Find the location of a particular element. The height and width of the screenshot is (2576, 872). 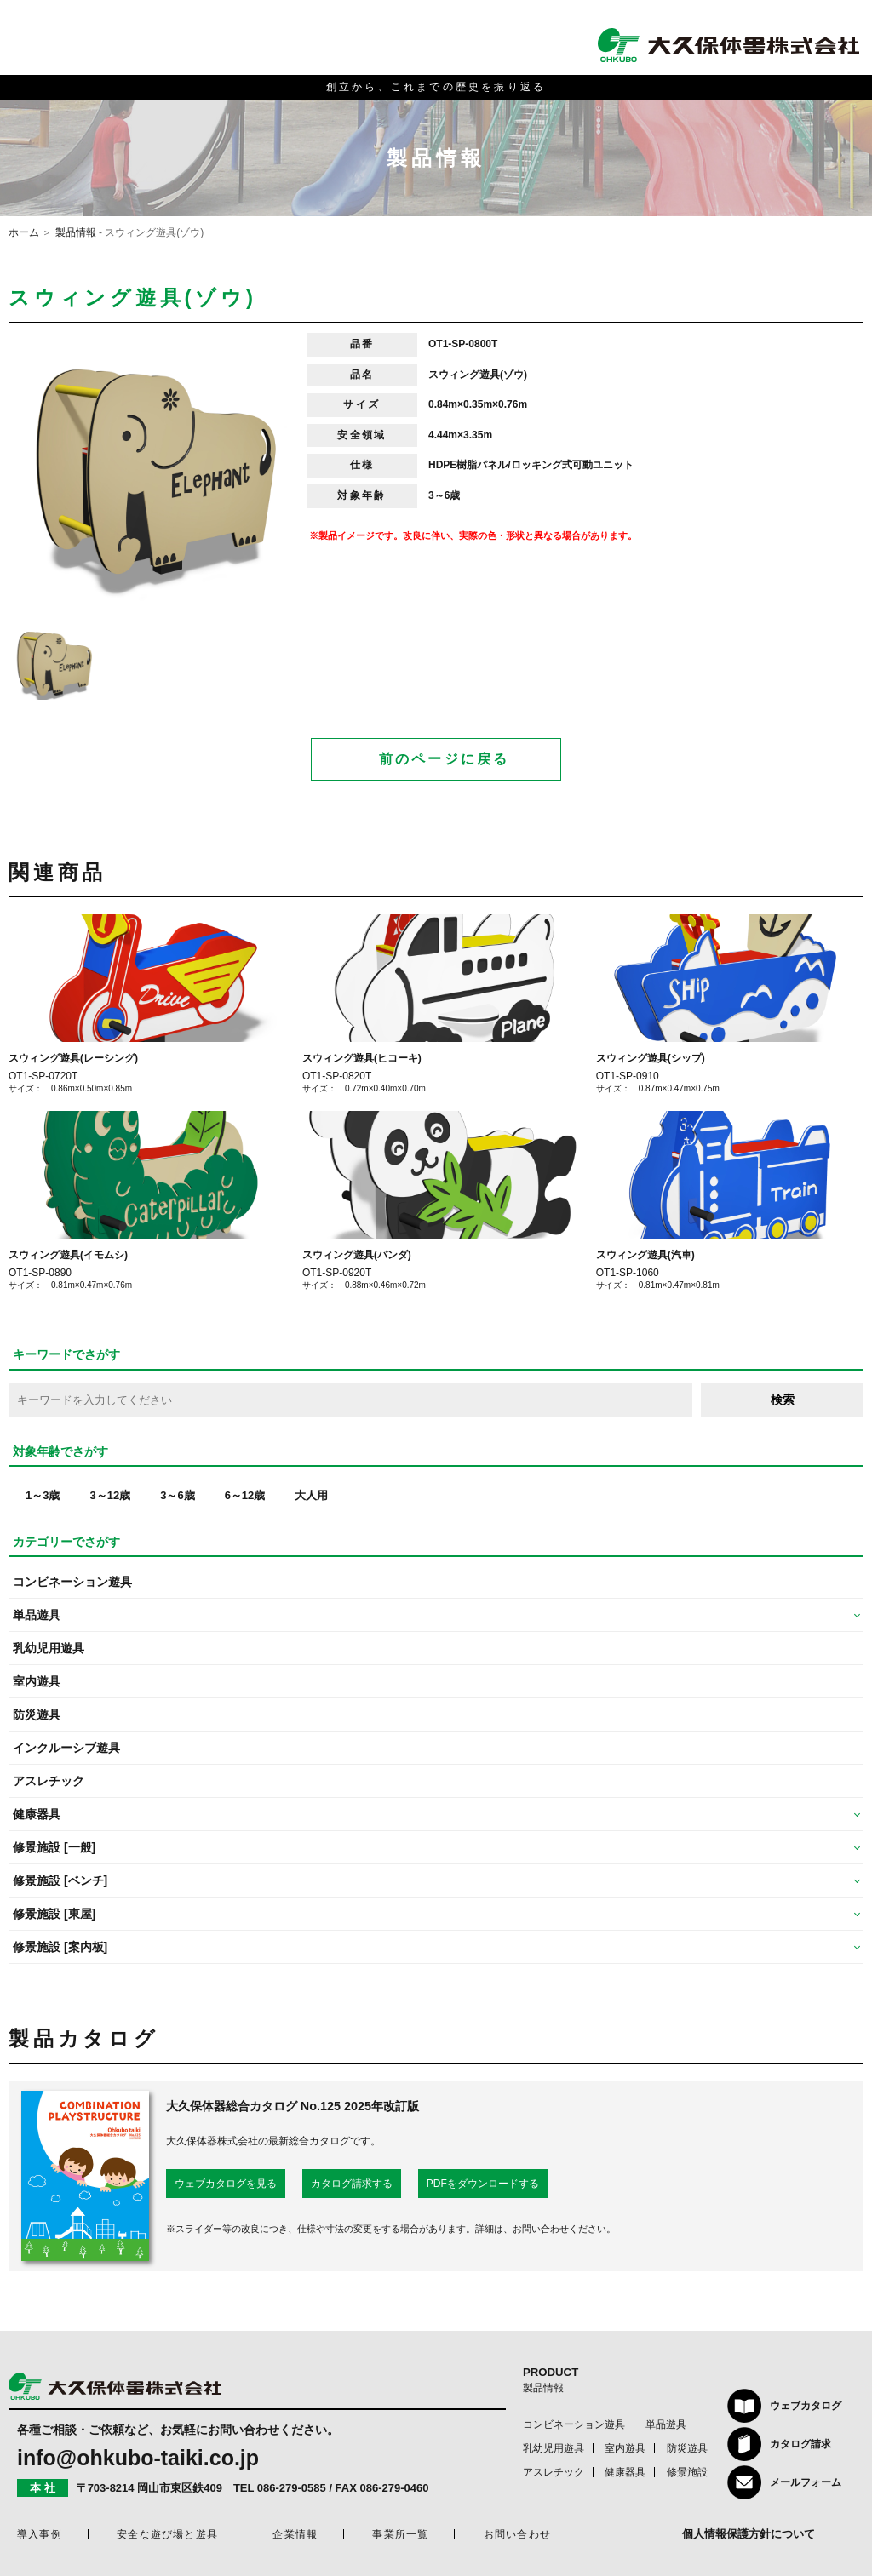

乳幼児用遊具 is located at coordinates (48, 1648).